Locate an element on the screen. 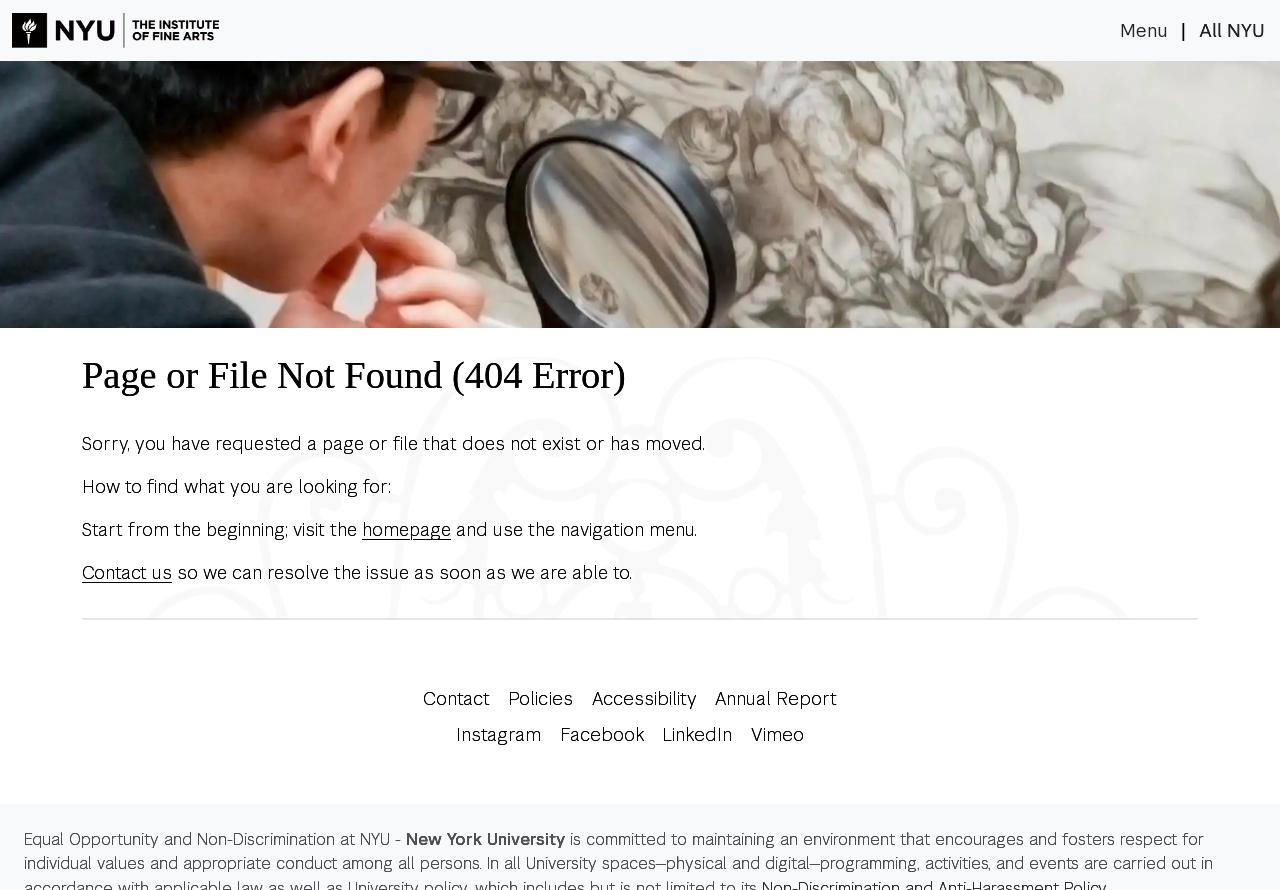 The width and height of the screenshot is (1280, 890). Contact is located at coordinates (456, 698).